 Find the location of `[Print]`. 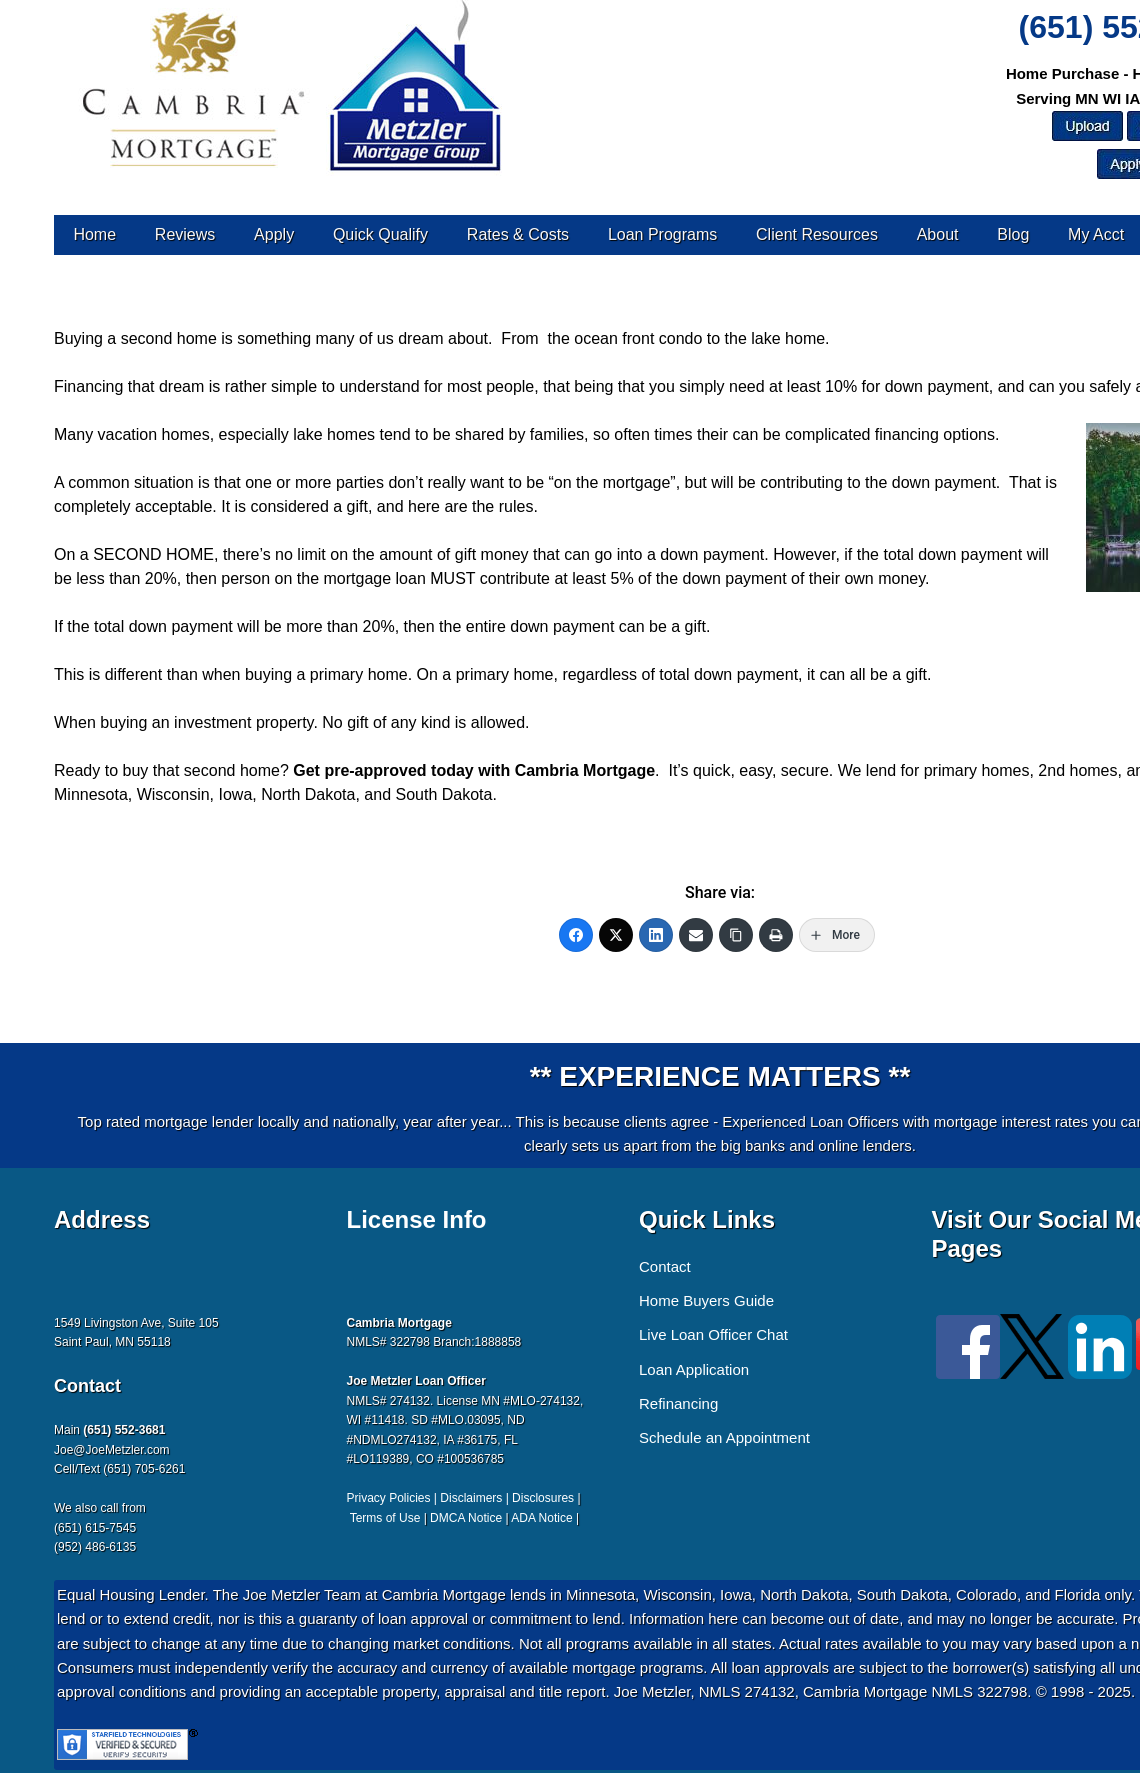

[Print] is located at coordinates (776, 935).